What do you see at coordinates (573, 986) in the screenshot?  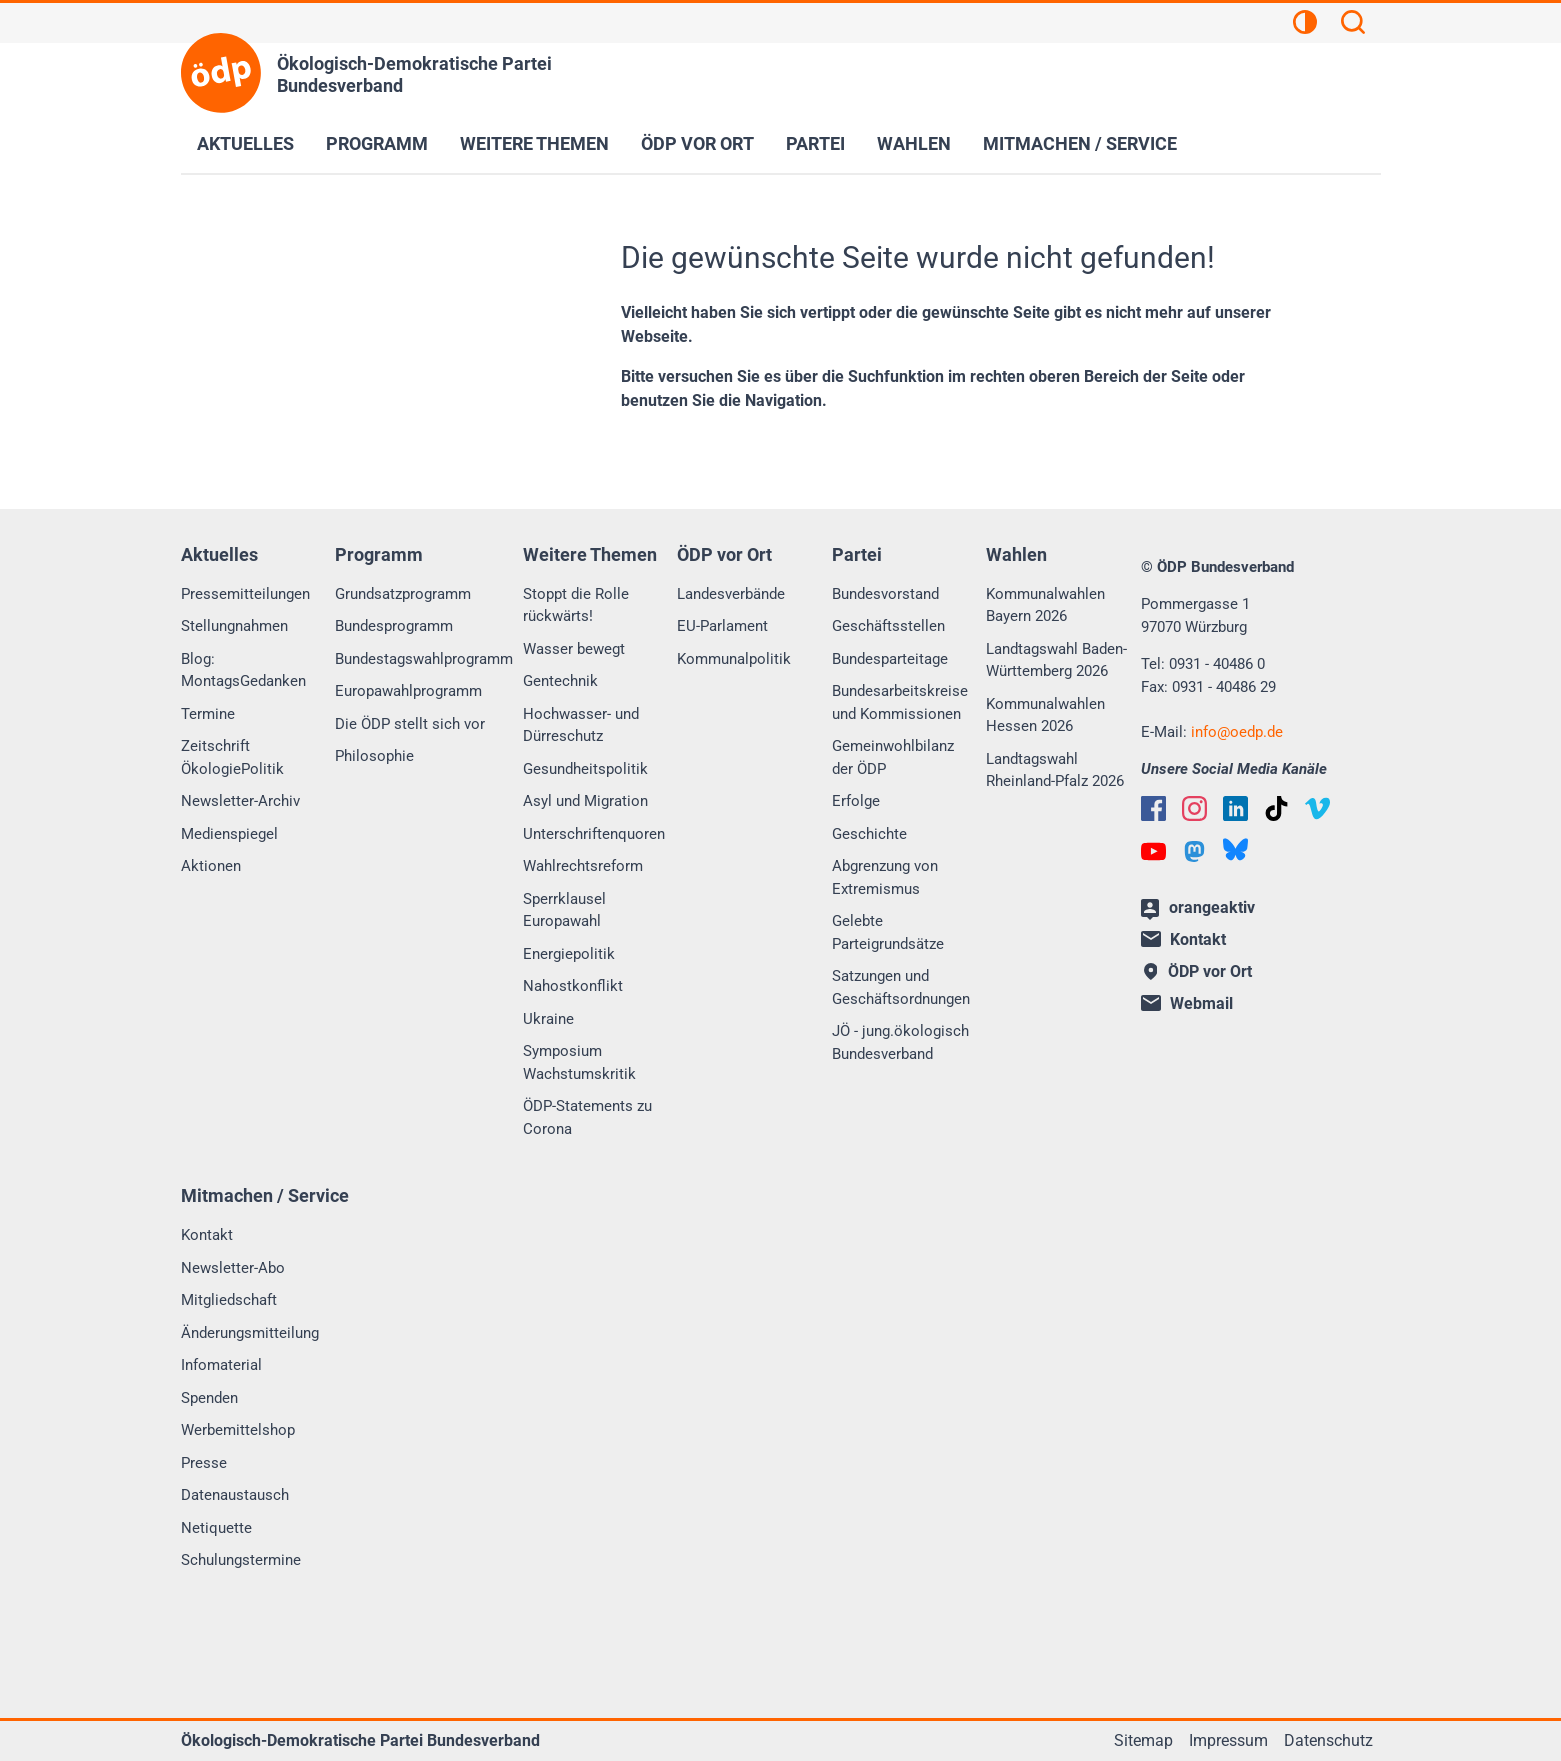 I see `Nahostkonflikt` at bounding box center [573, 986].